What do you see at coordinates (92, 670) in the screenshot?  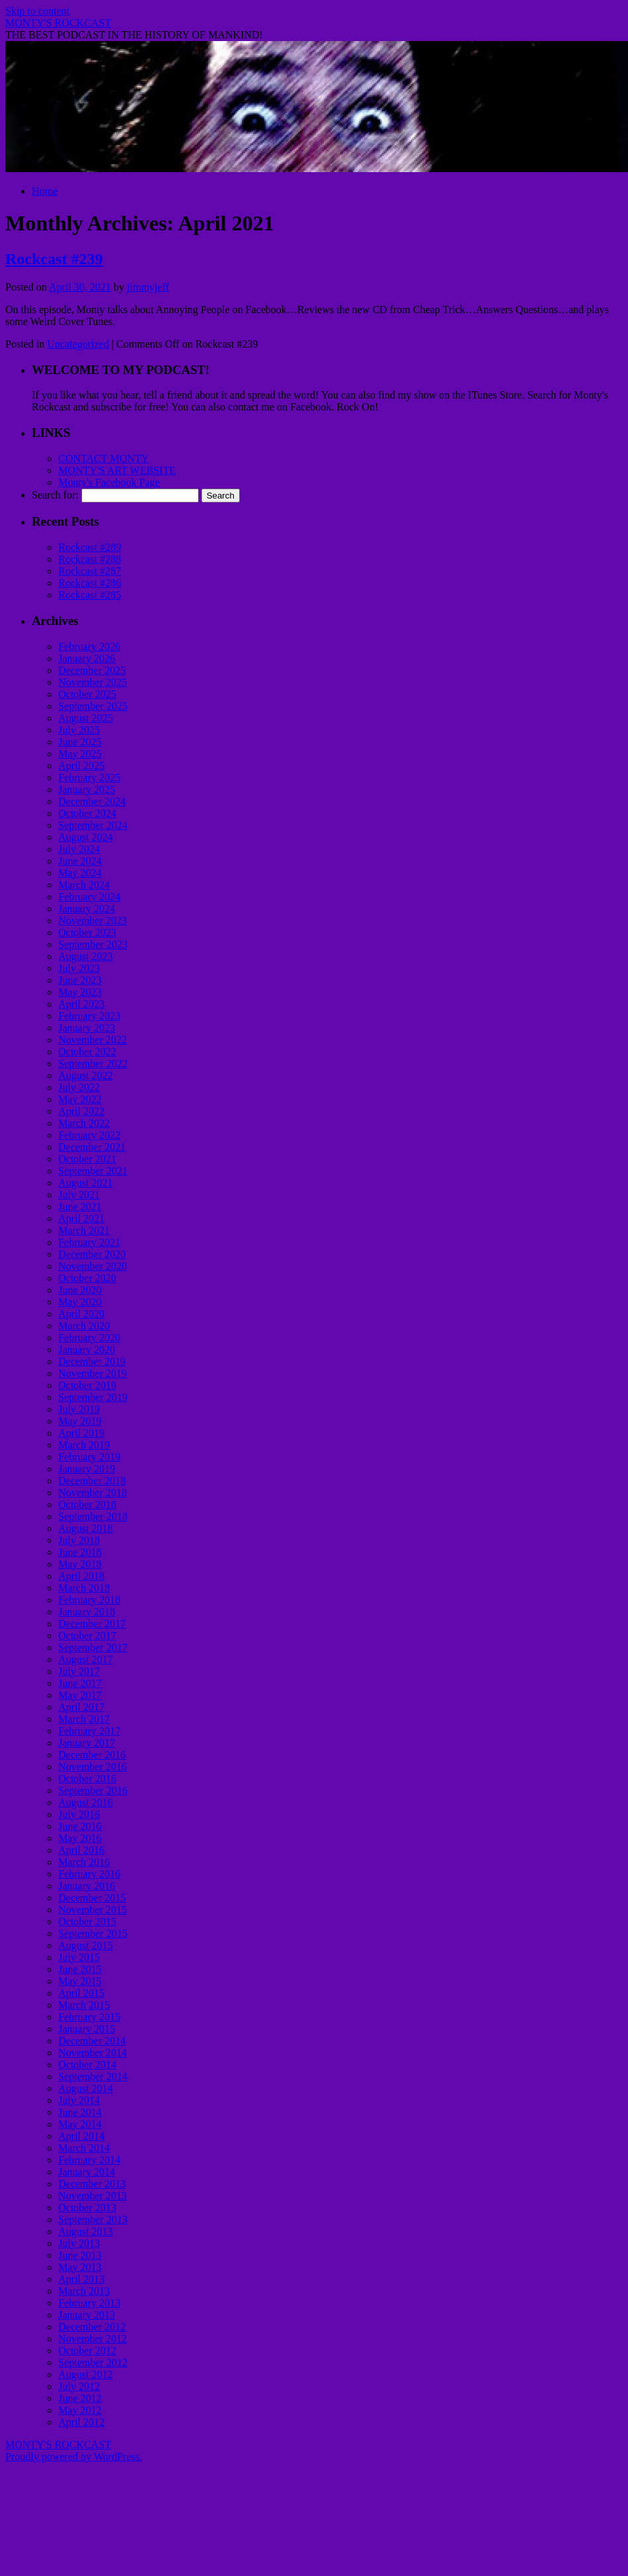 I see `December 2025` at bounding box center [92, 670].